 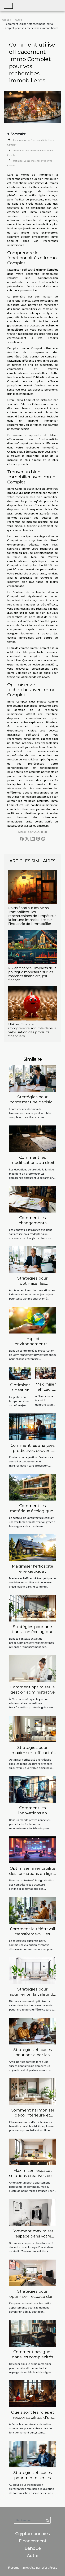 What do you see at coordinates (32, 2540) in the screenshot?
I see `Financement` at bounding box center [32, 2540].